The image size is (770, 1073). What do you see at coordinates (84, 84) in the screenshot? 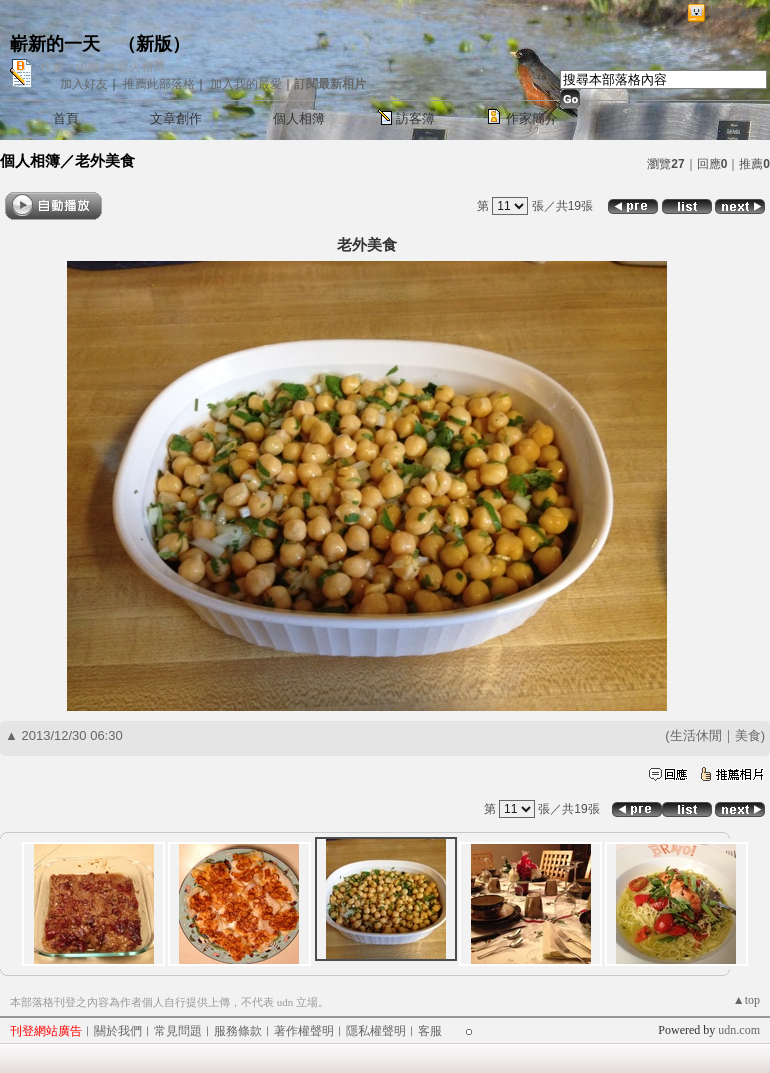
I see `加入好友` at bounding box center [84, 84].